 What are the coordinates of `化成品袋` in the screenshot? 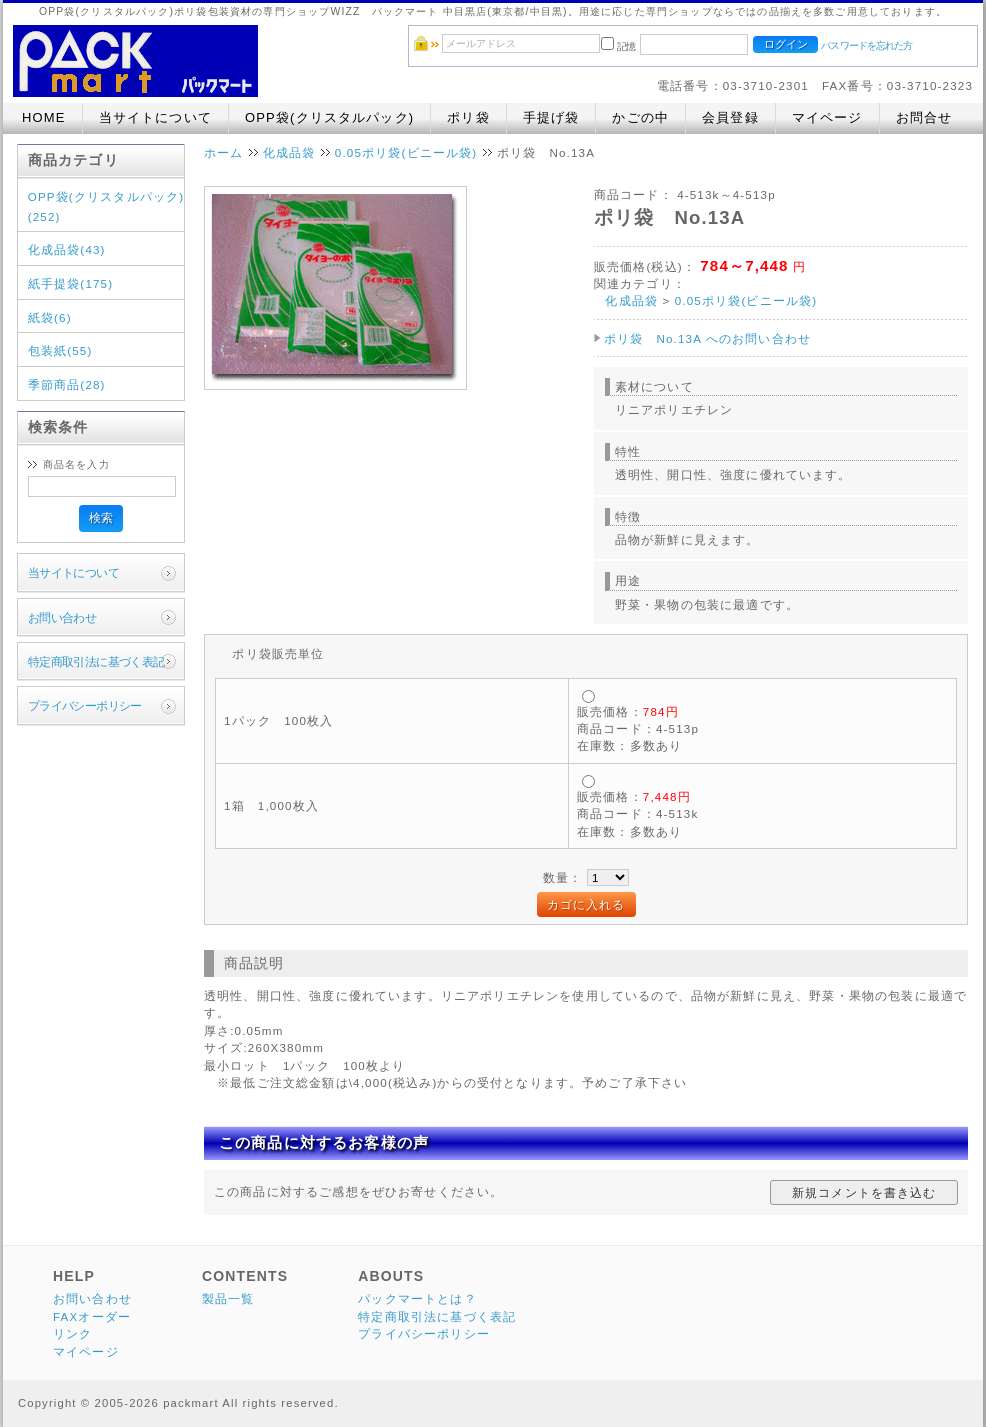 It's located at (289, 152).